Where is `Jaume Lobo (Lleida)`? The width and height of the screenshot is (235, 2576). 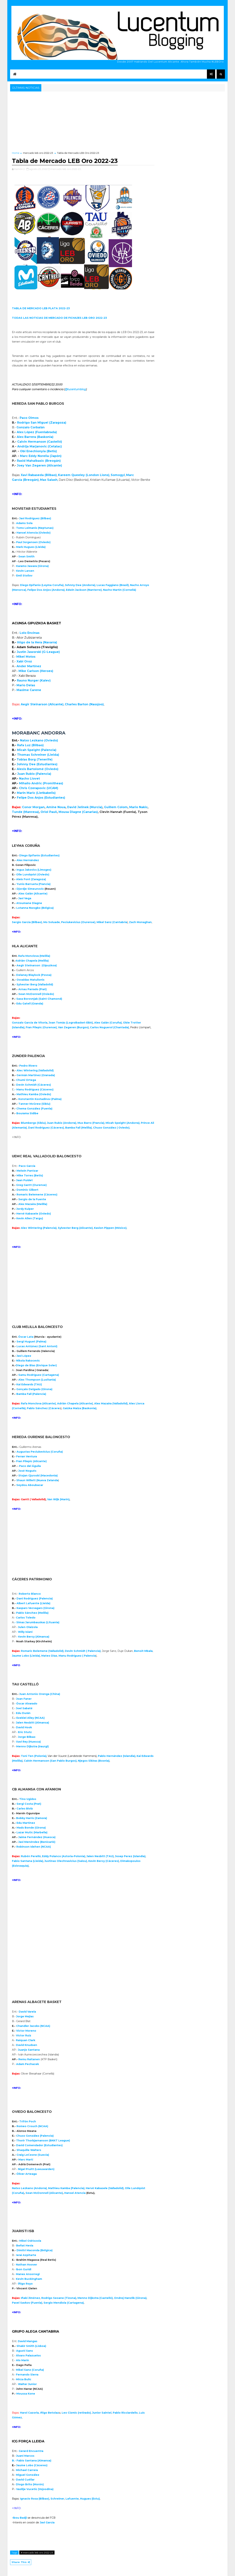 Jaume Lobo (Lleida) is located at coordinates (26, 1655).